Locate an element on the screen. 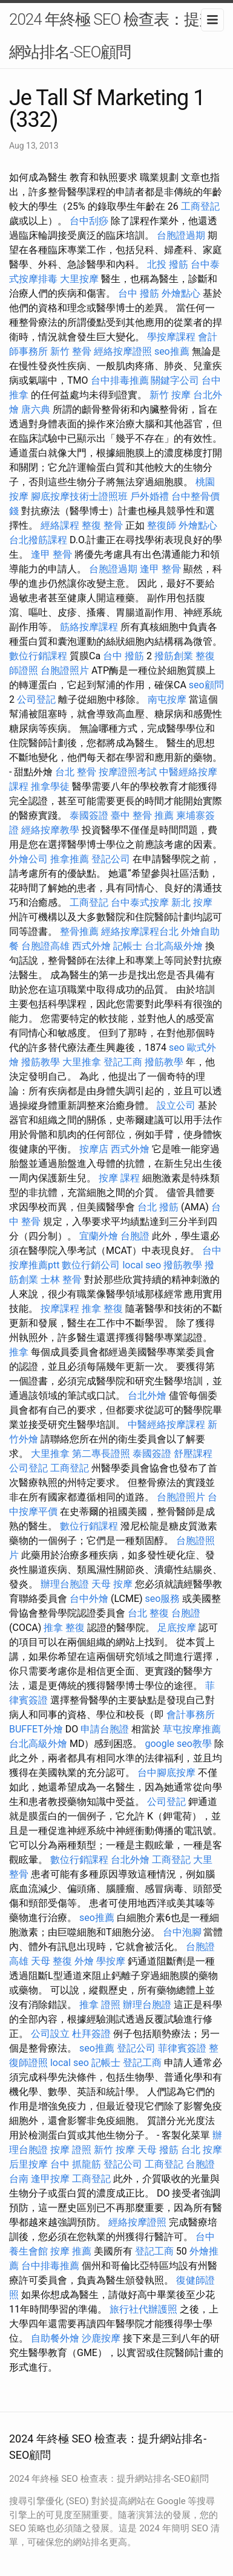 This screenshot has width=233, height=2576. 西式外燴 is located at coordinates (91, 946).